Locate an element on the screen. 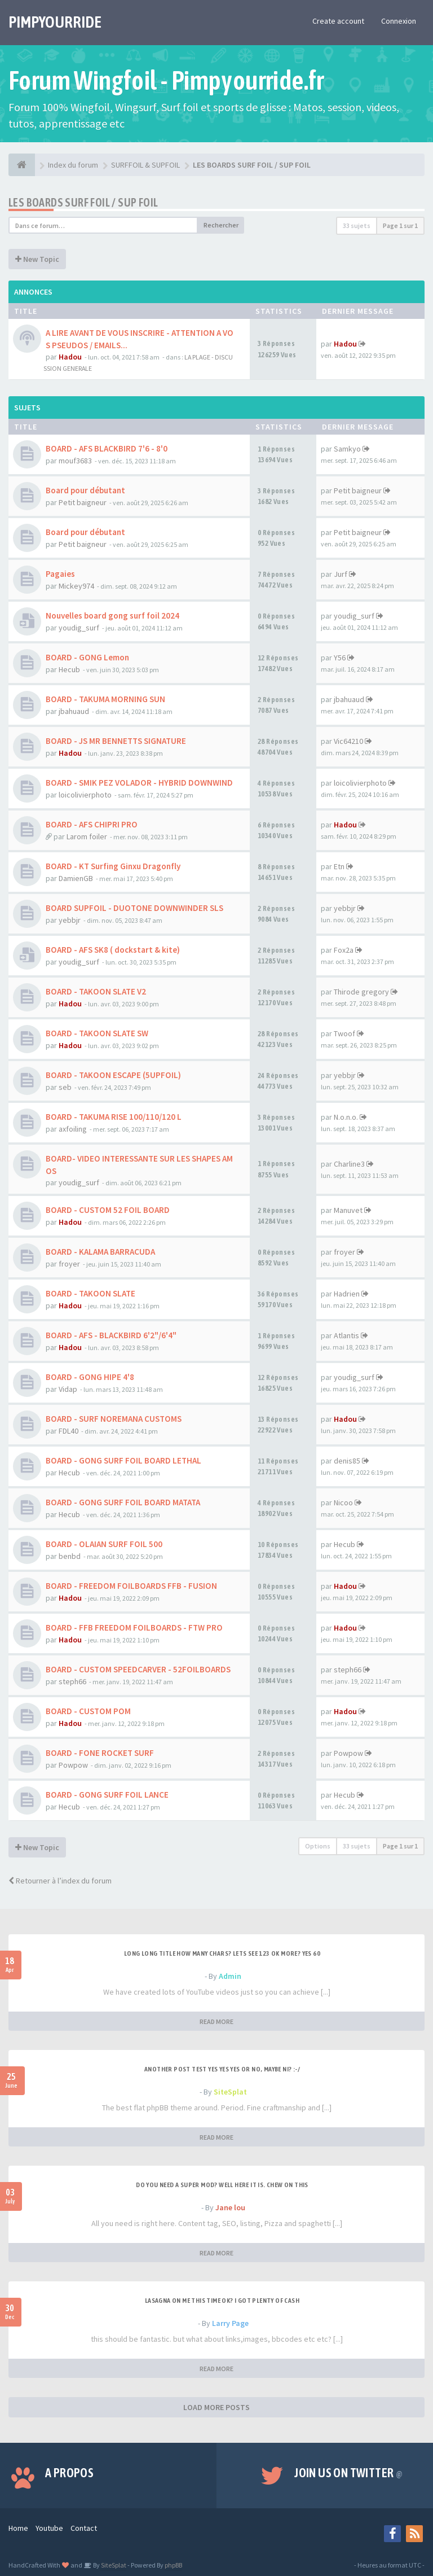  loicolivierphoto is located at coordinates (85, 795).